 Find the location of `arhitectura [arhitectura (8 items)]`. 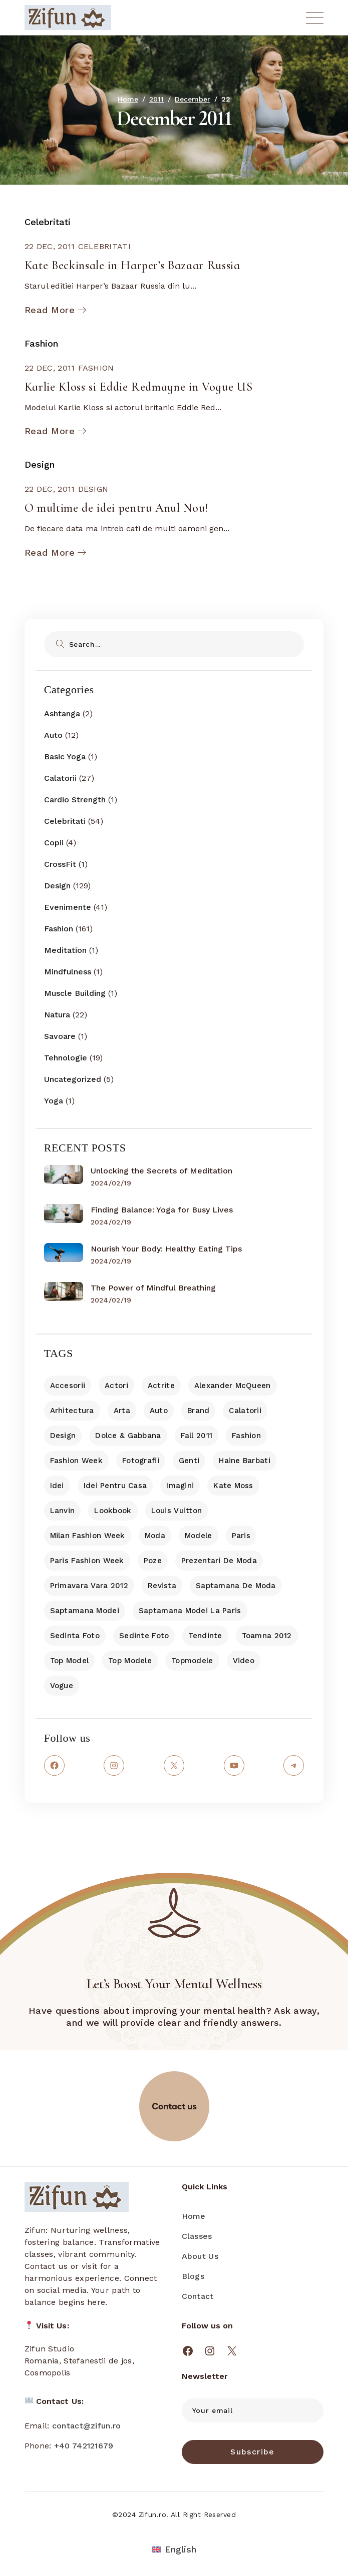

arhitectura [arhitectura (8 items)] is located at coordinates (72, 1410).